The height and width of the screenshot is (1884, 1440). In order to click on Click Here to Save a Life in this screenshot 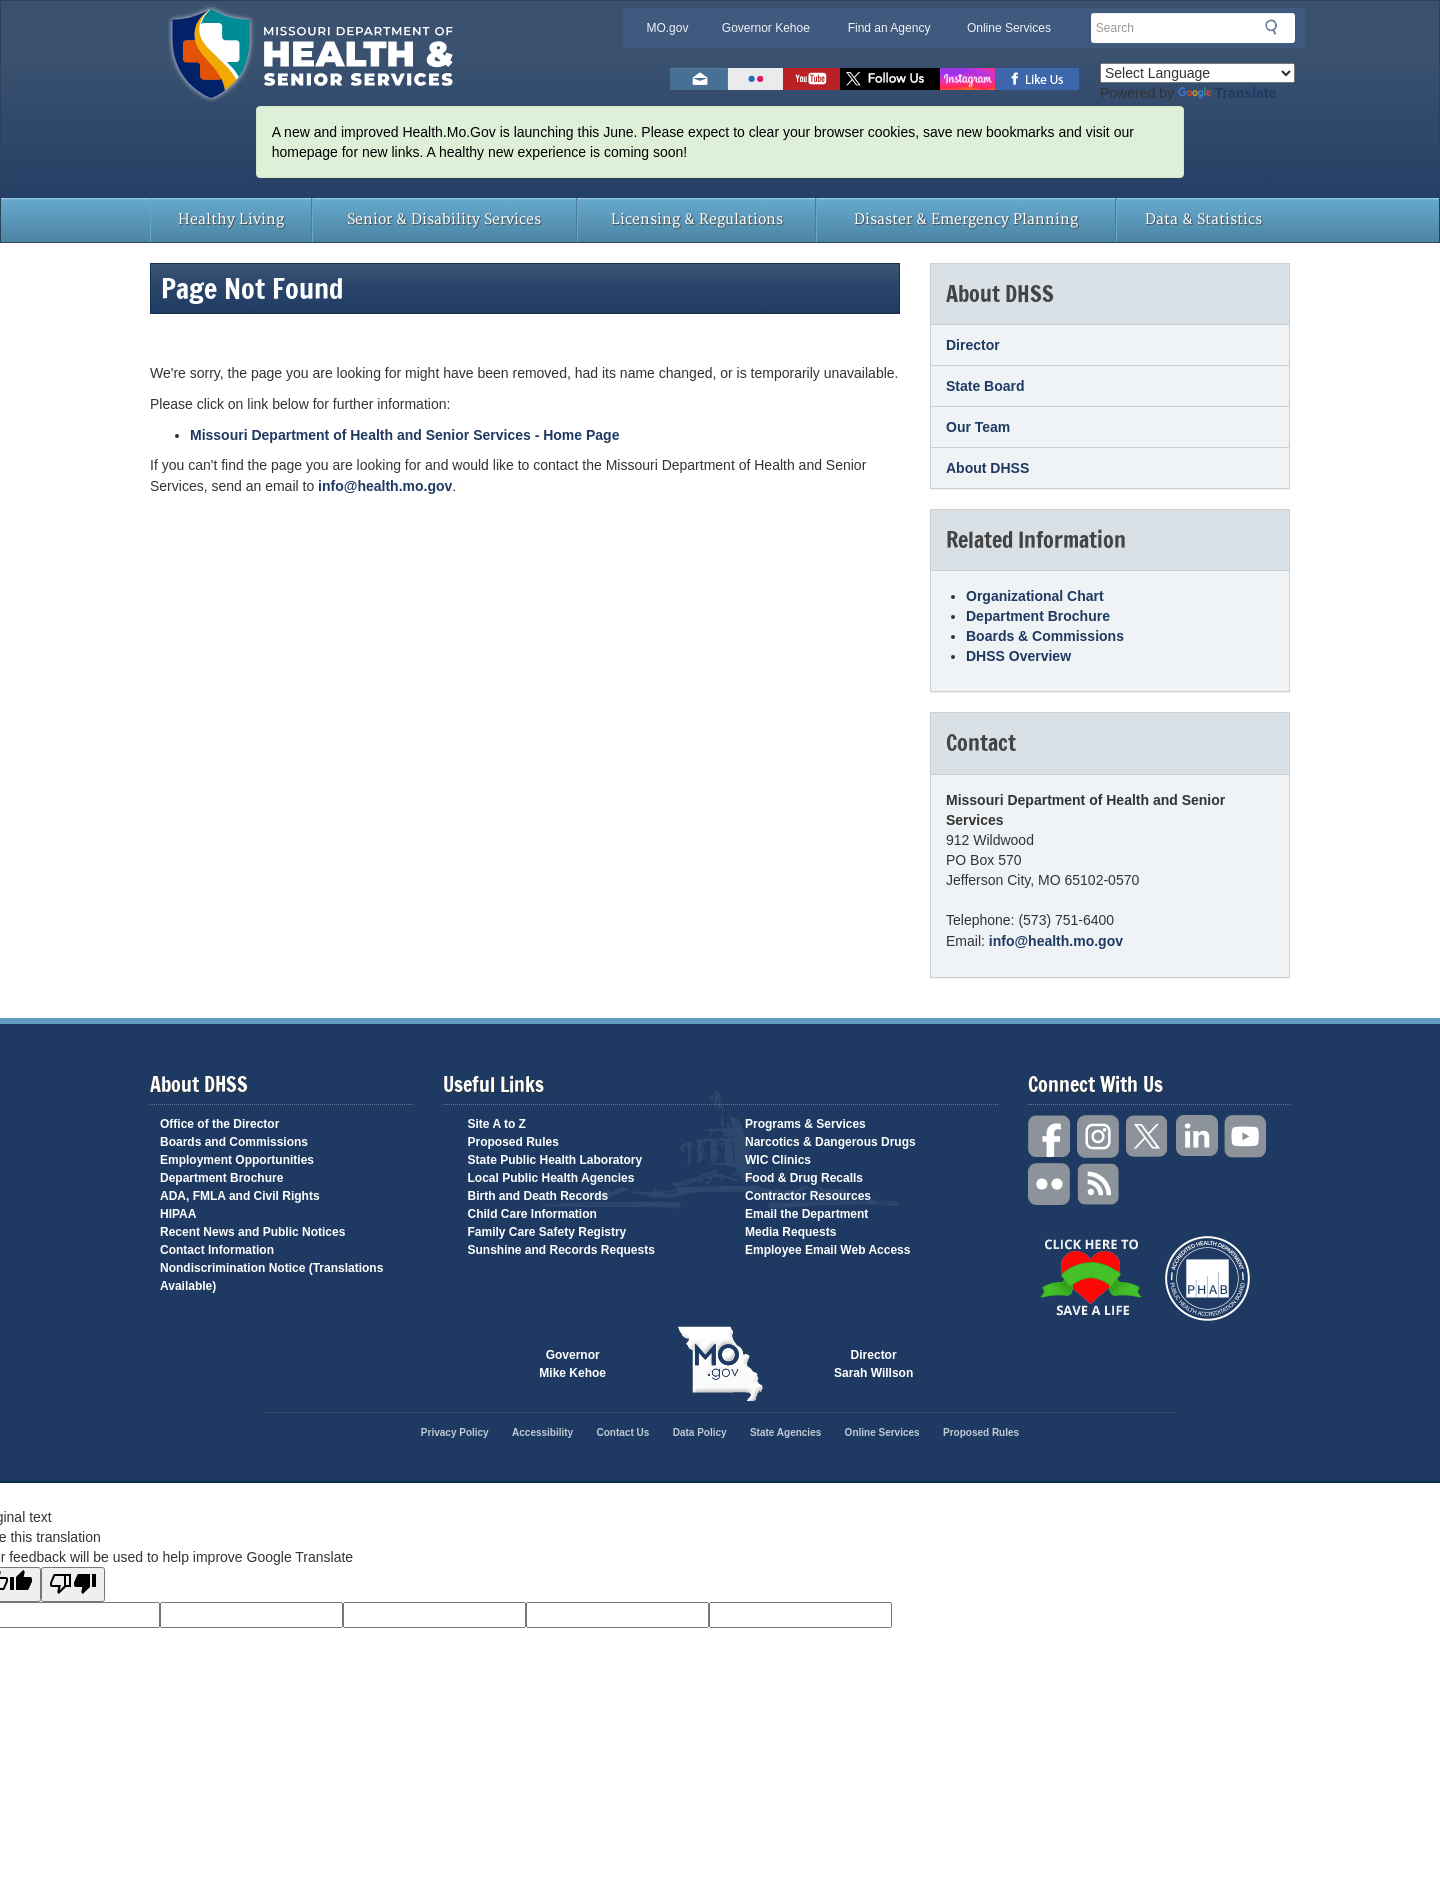, I will do `click(1090, 1277)`.